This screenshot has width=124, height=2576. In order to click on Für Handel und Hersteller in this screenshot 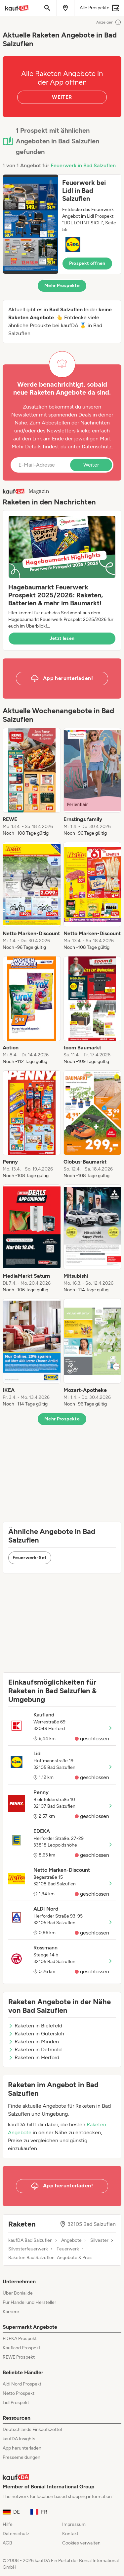, I will do `click(29, 2302)`.